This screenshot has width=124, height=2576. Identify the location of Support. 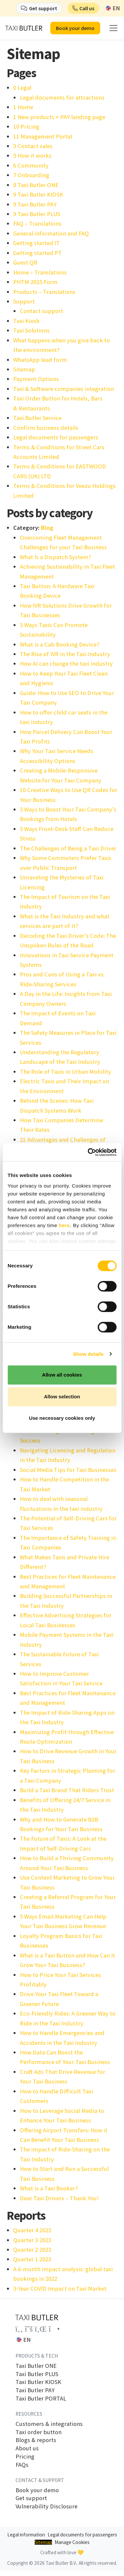
(24, 301).